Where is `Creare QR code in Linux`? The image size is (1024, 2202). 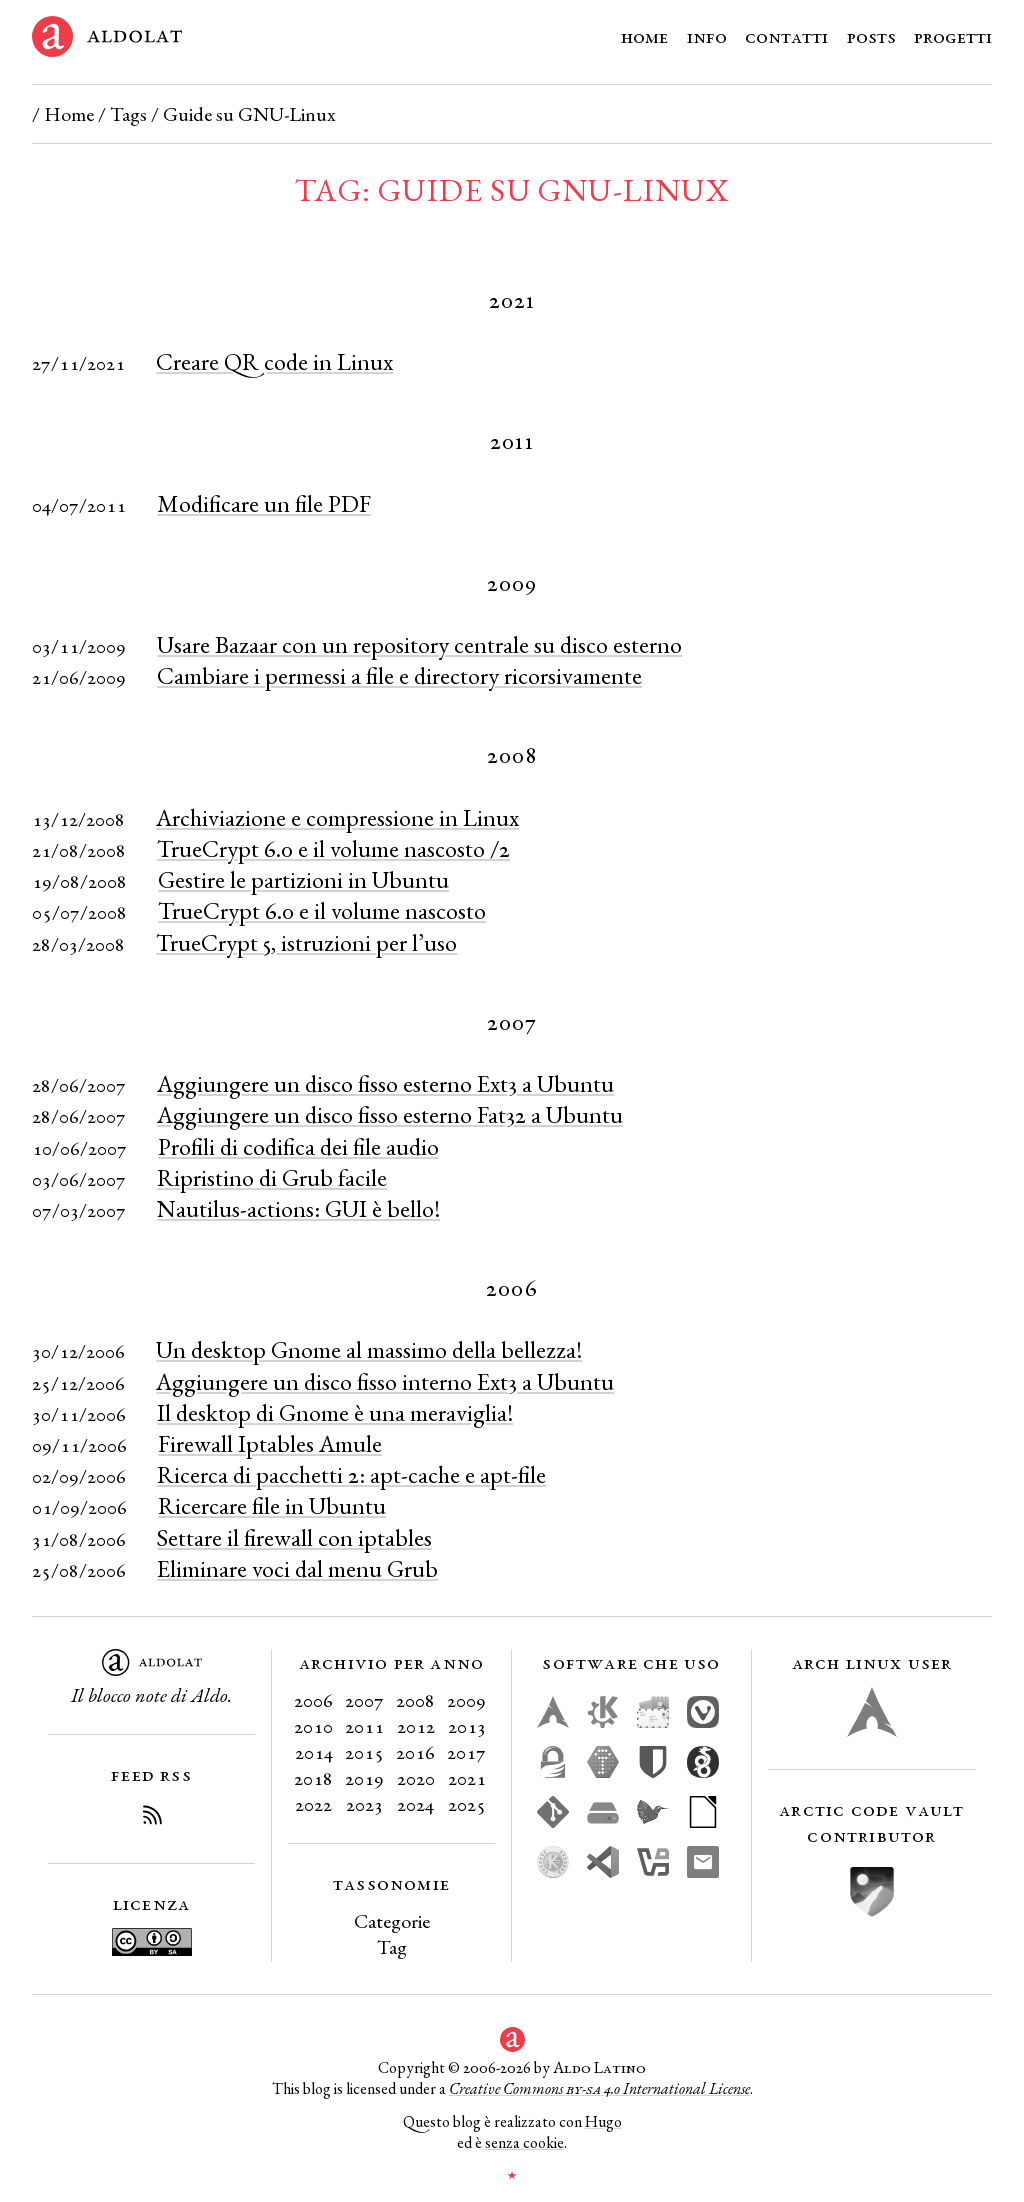
Creare QR code in Linux is located at coordinates (274, 361).